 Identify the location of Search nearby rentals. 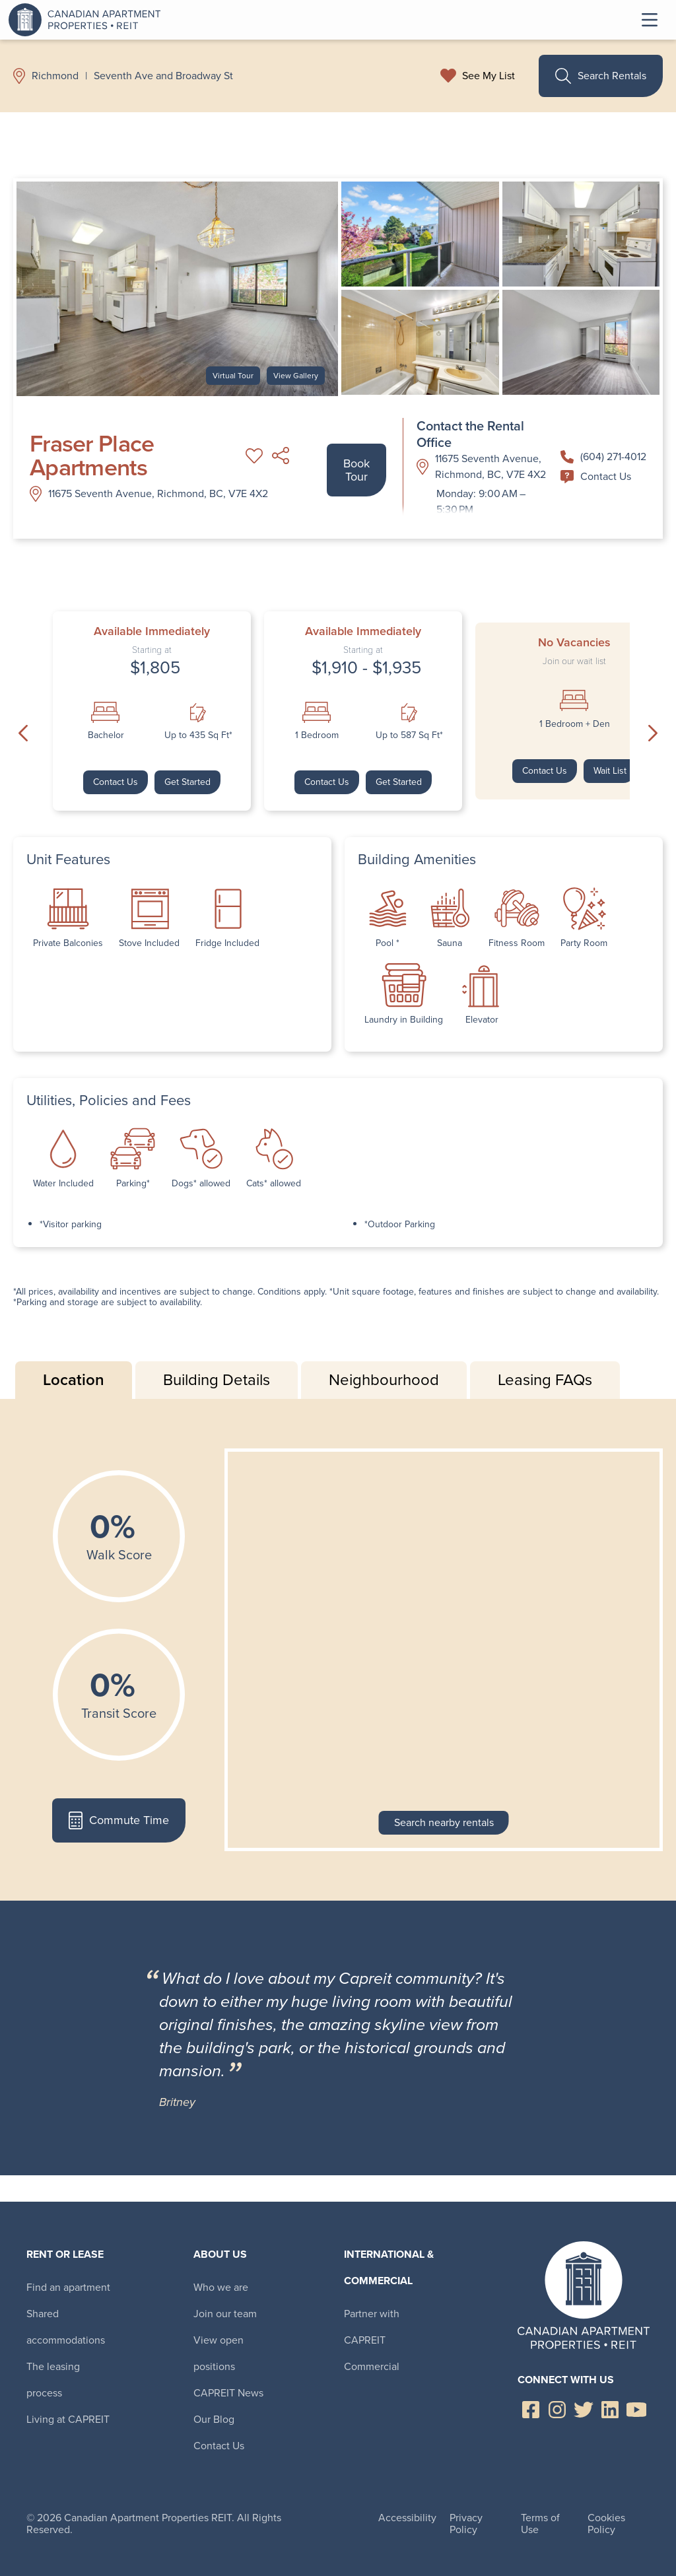
(444, 1822).